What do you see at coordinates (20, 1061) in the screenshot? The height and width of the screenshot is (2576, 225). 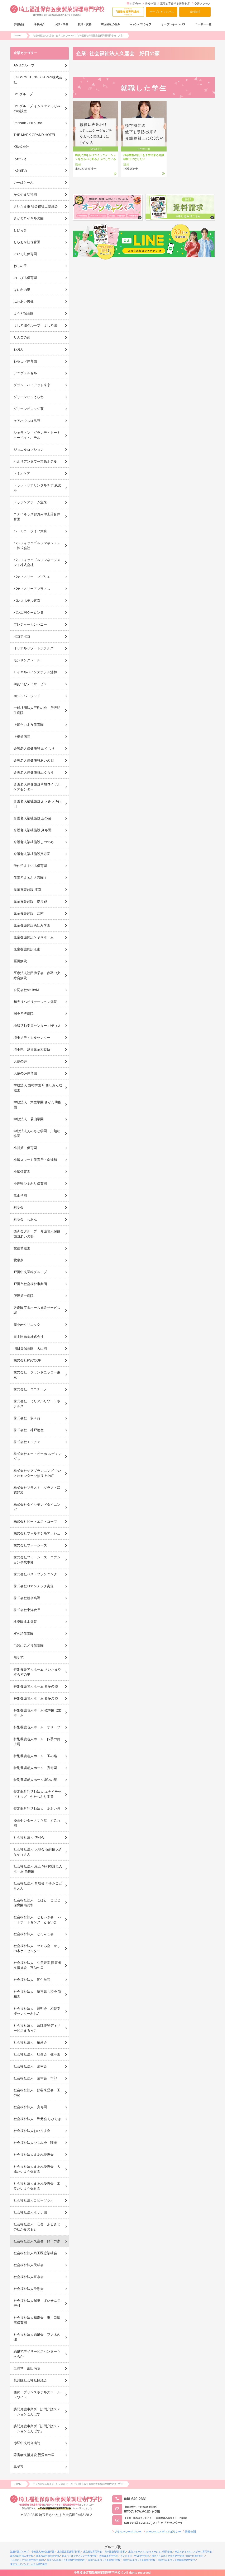 I see `天使の詩` at bounding box center [20, 1061].